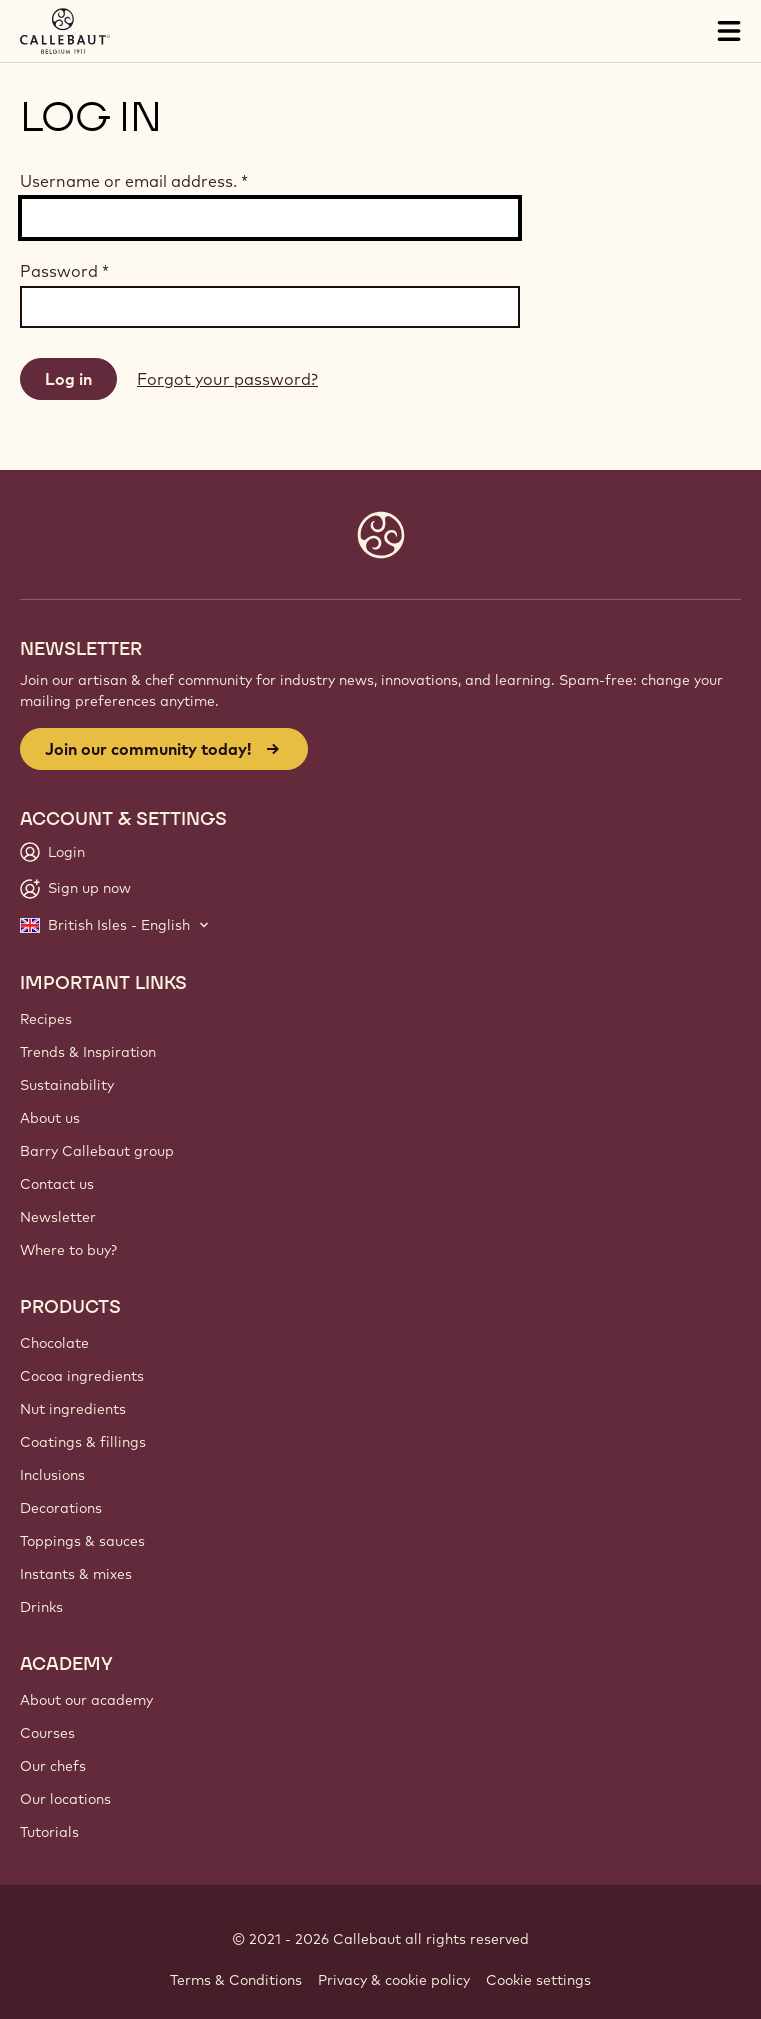 This screenshot has height=2019, width=761. I want to click on Barry Callebaut group, so click(97, 1151).